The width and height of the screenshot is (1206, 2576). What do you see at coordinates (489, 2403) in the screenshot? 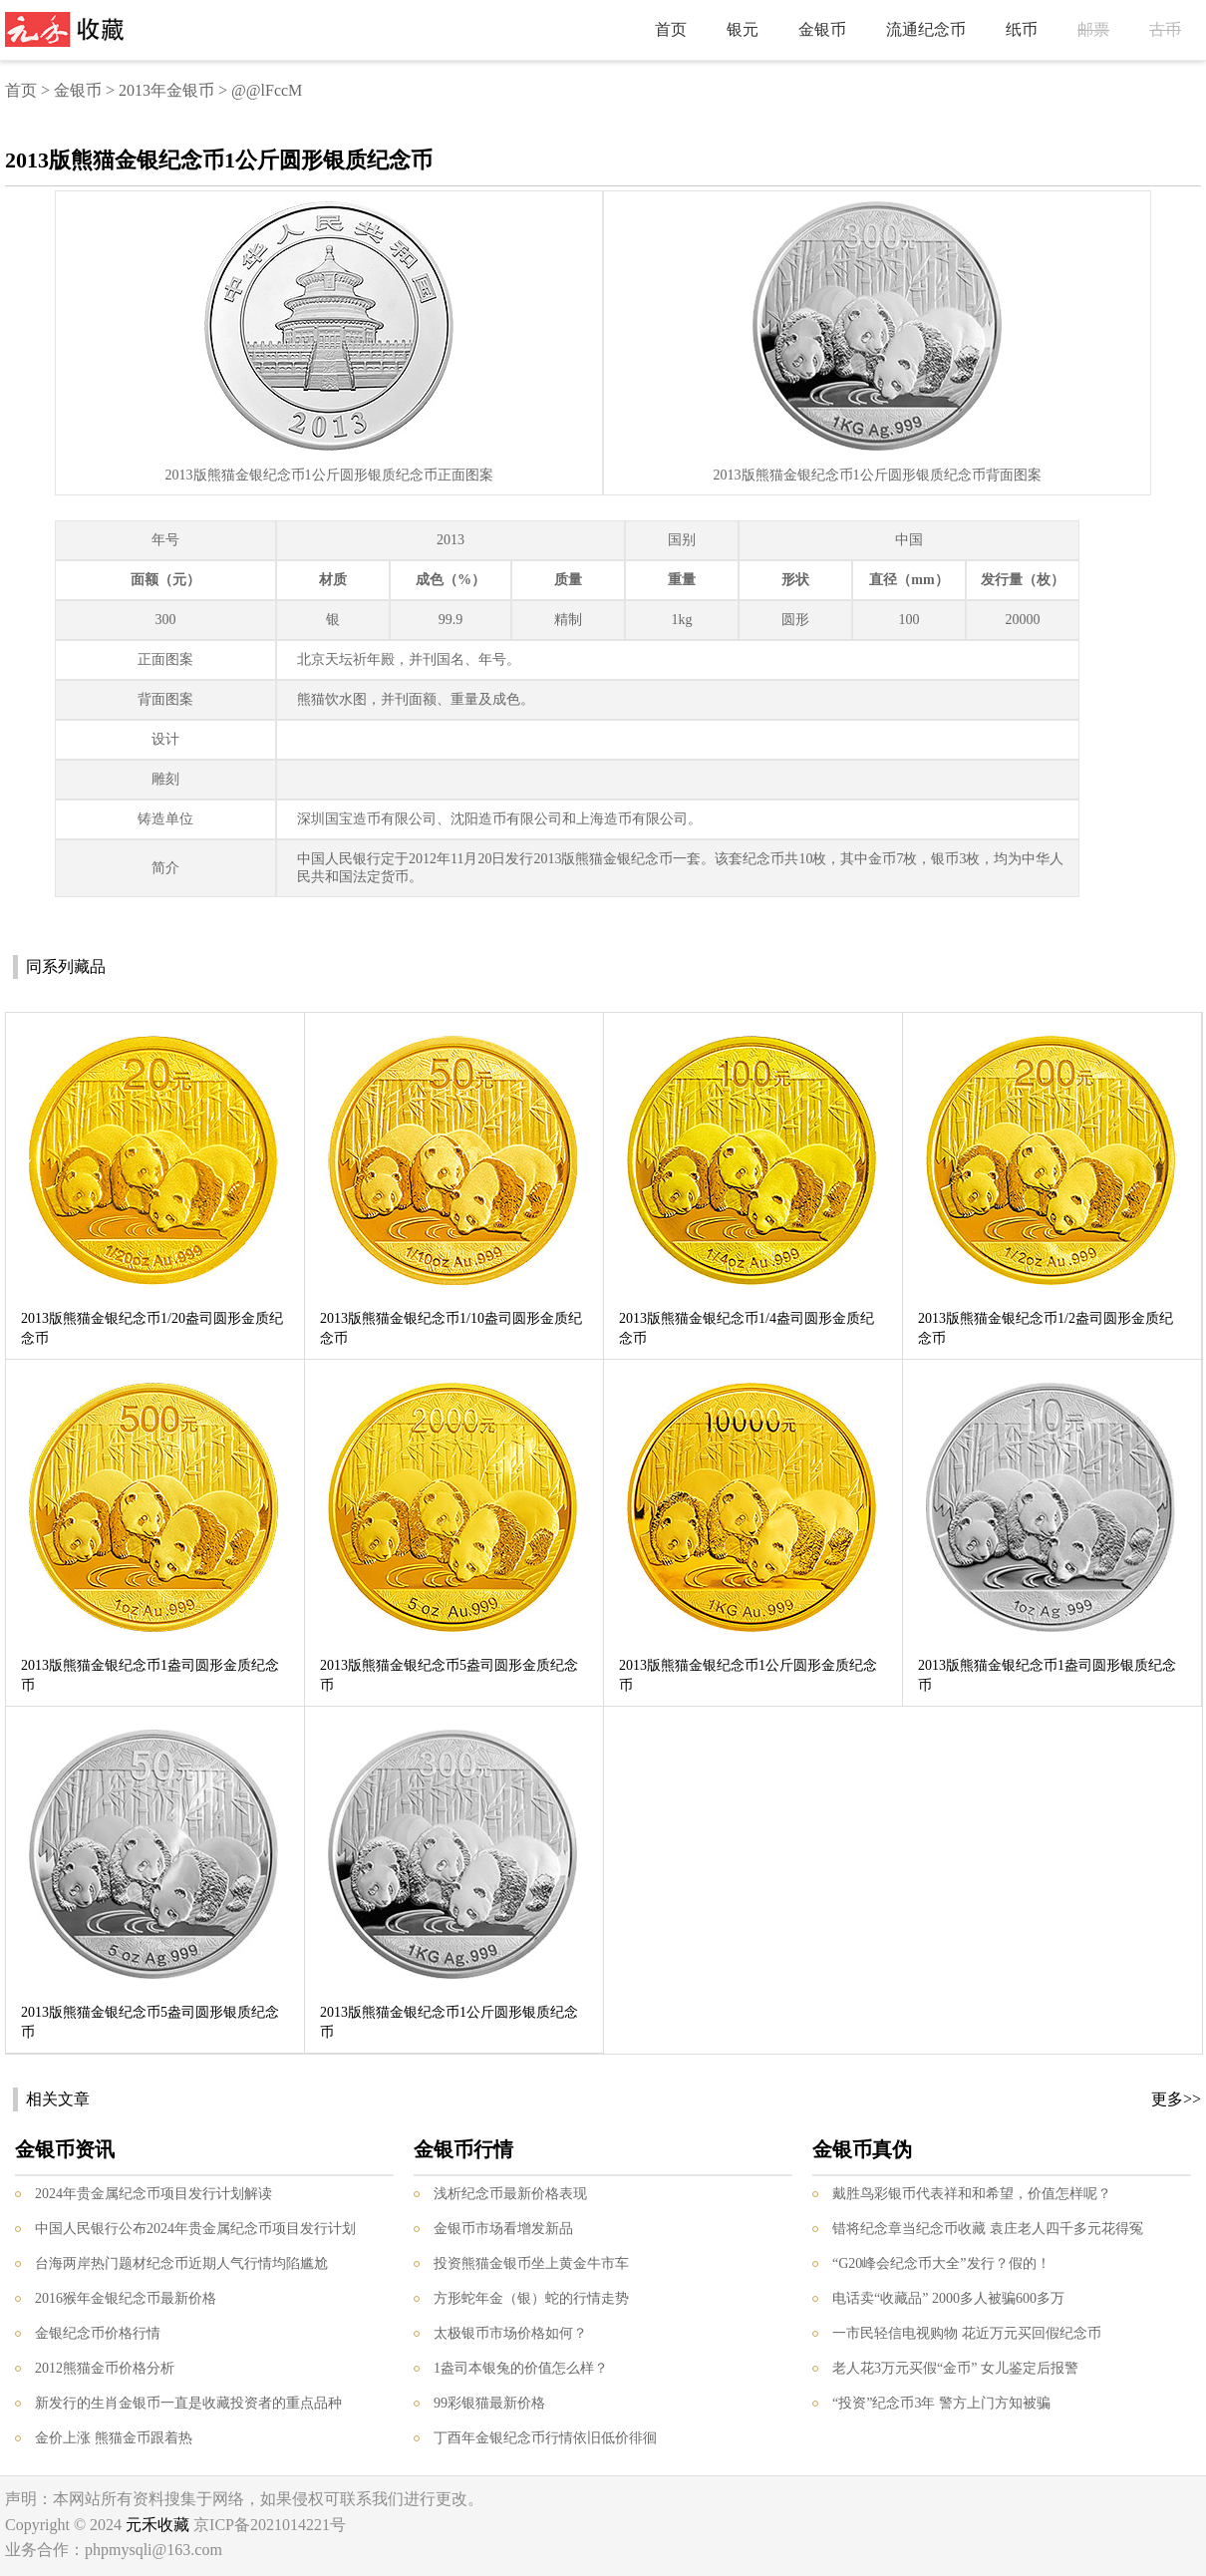
I see `99彩银猫最新价格` at bounding box center [489, 2403].